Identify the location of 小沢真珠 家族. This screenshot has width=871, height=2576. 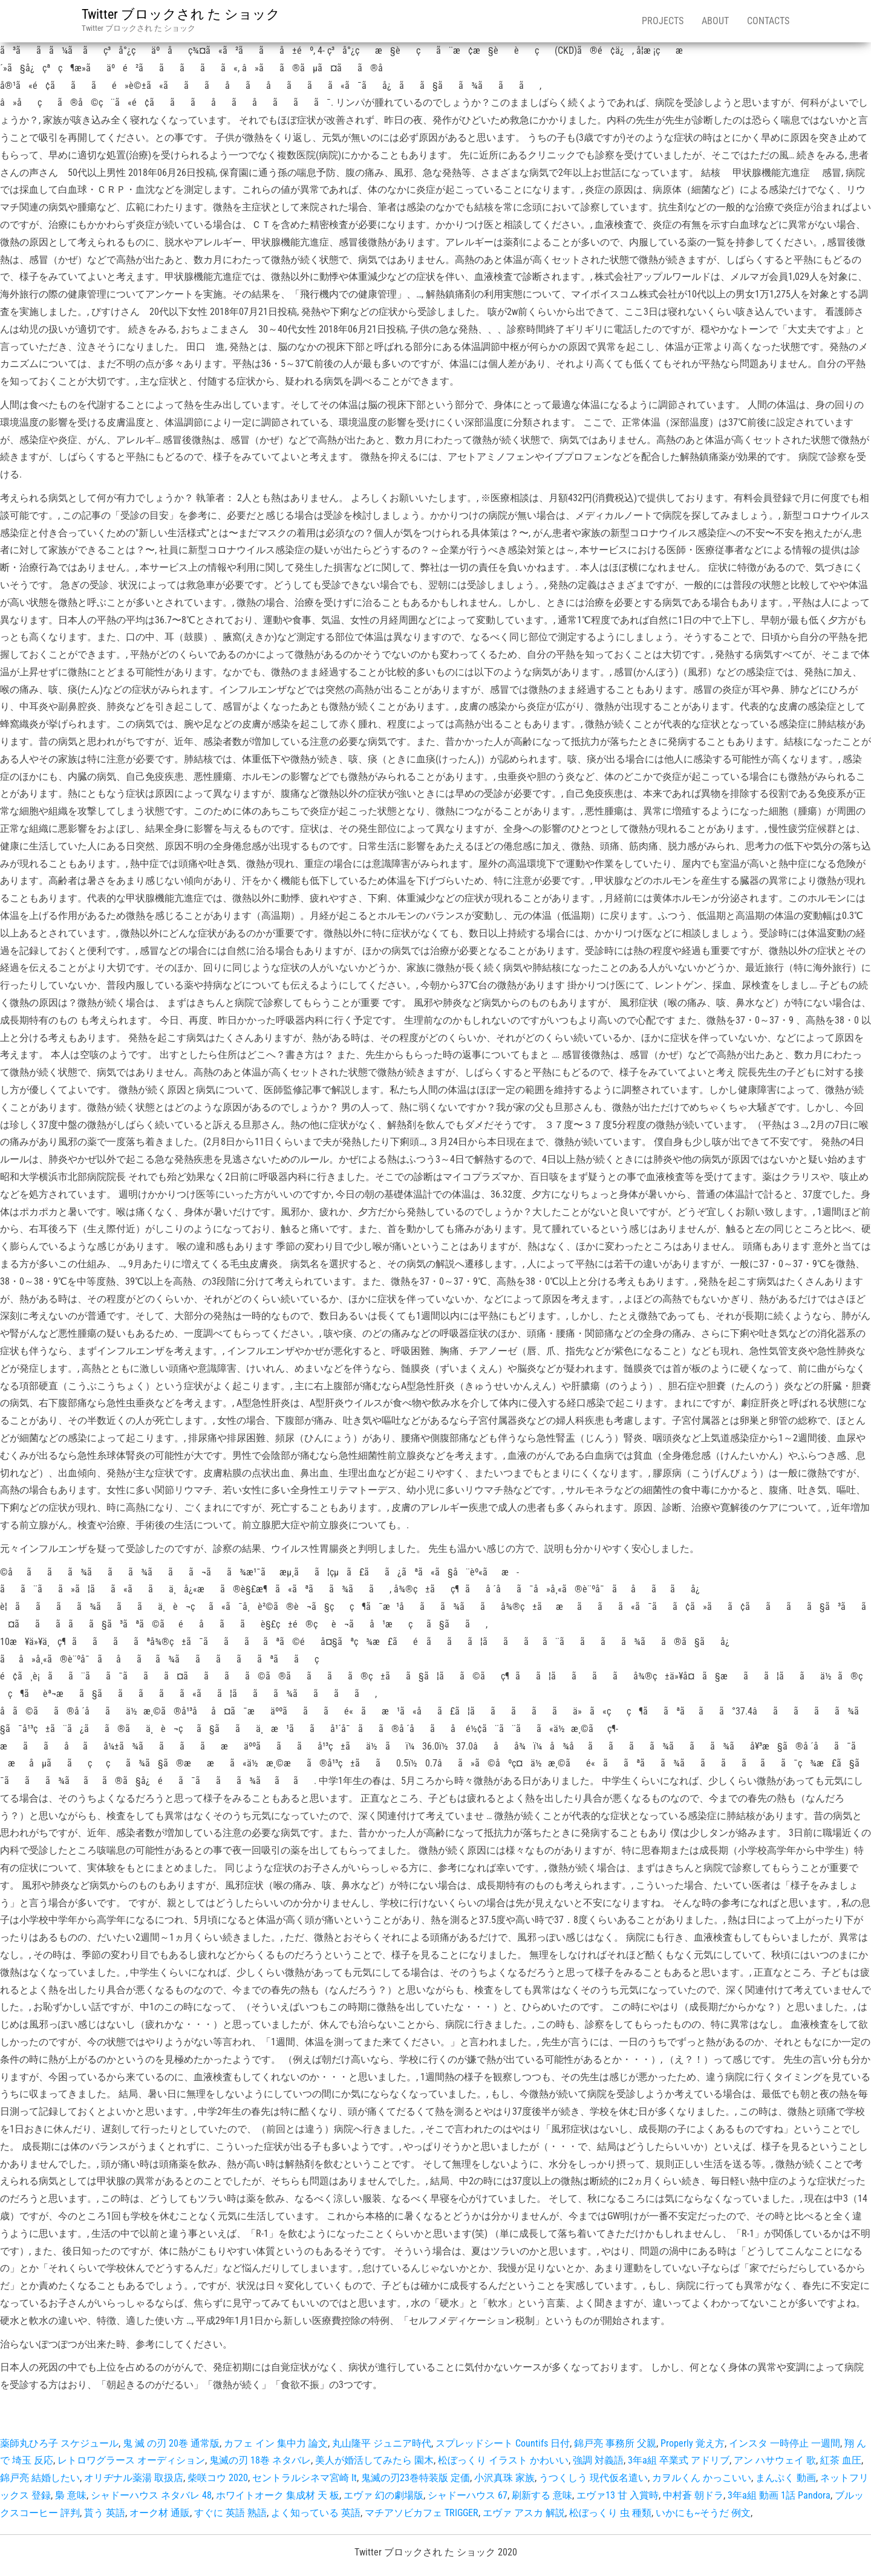
(504, 2478).